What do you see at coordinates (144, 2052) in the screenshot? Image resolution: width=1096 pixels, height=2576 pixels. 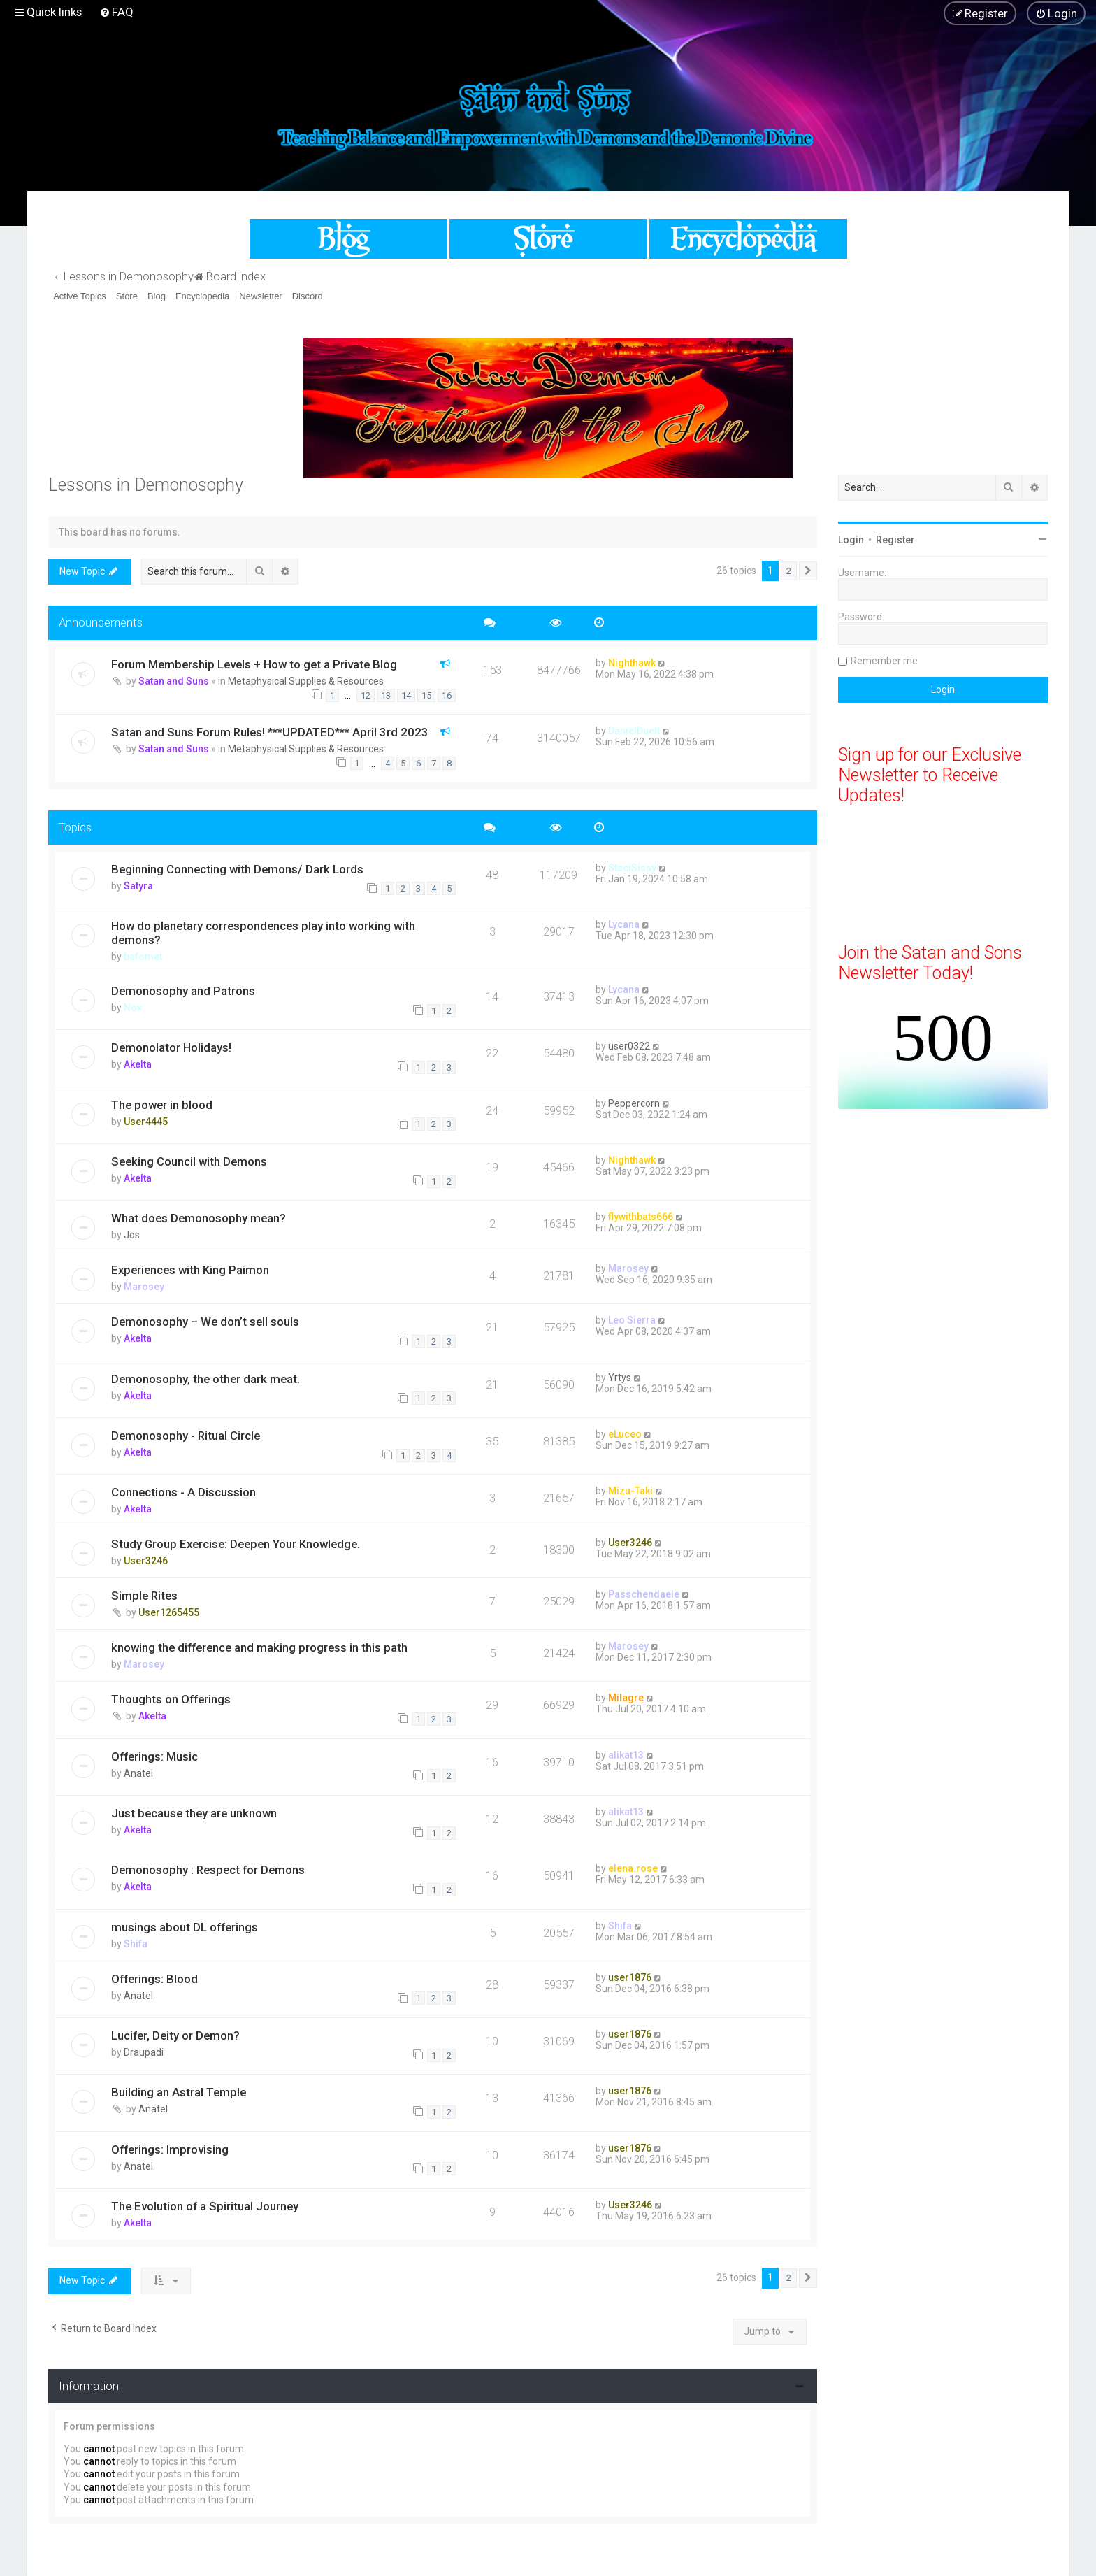 I see `Draupadi` at bounding box center [144, 2052].